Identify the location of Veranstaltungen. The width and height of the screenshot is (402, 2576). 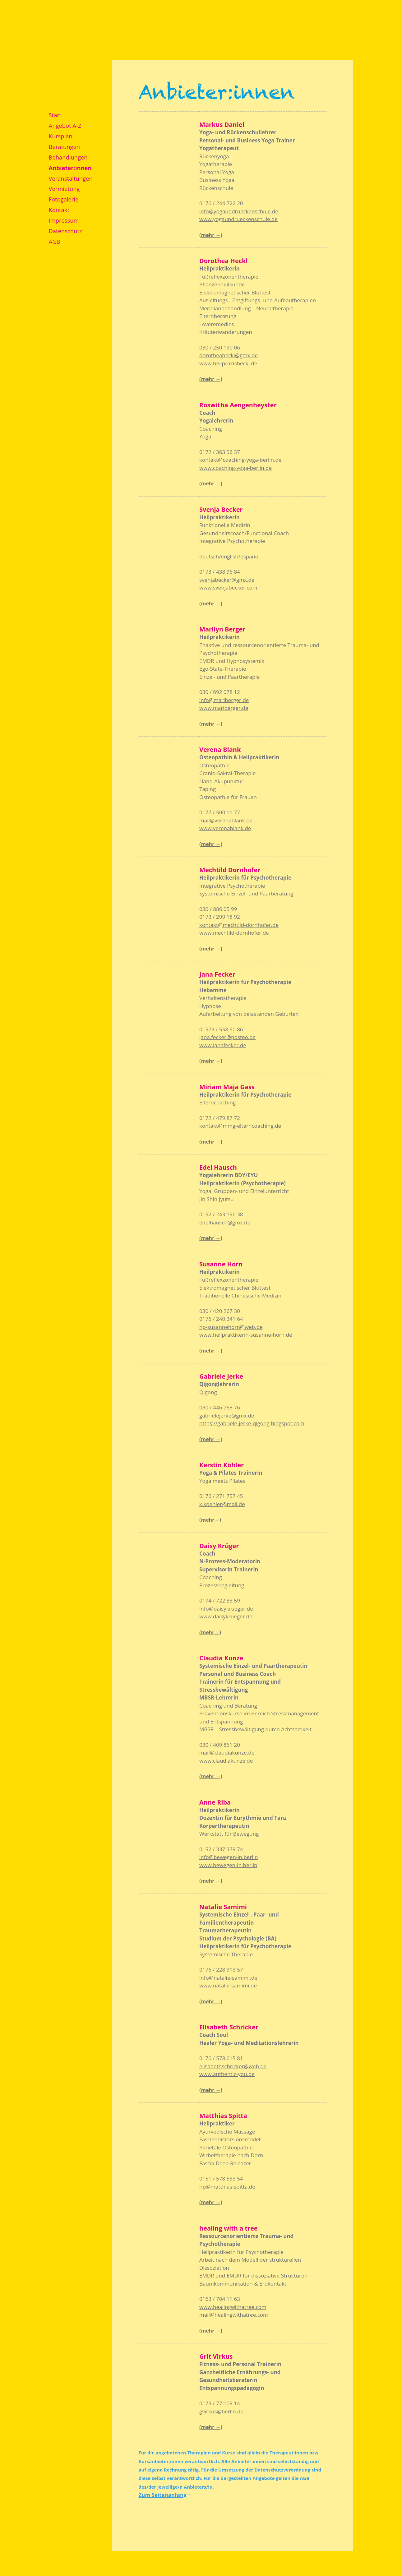
(71, 178).